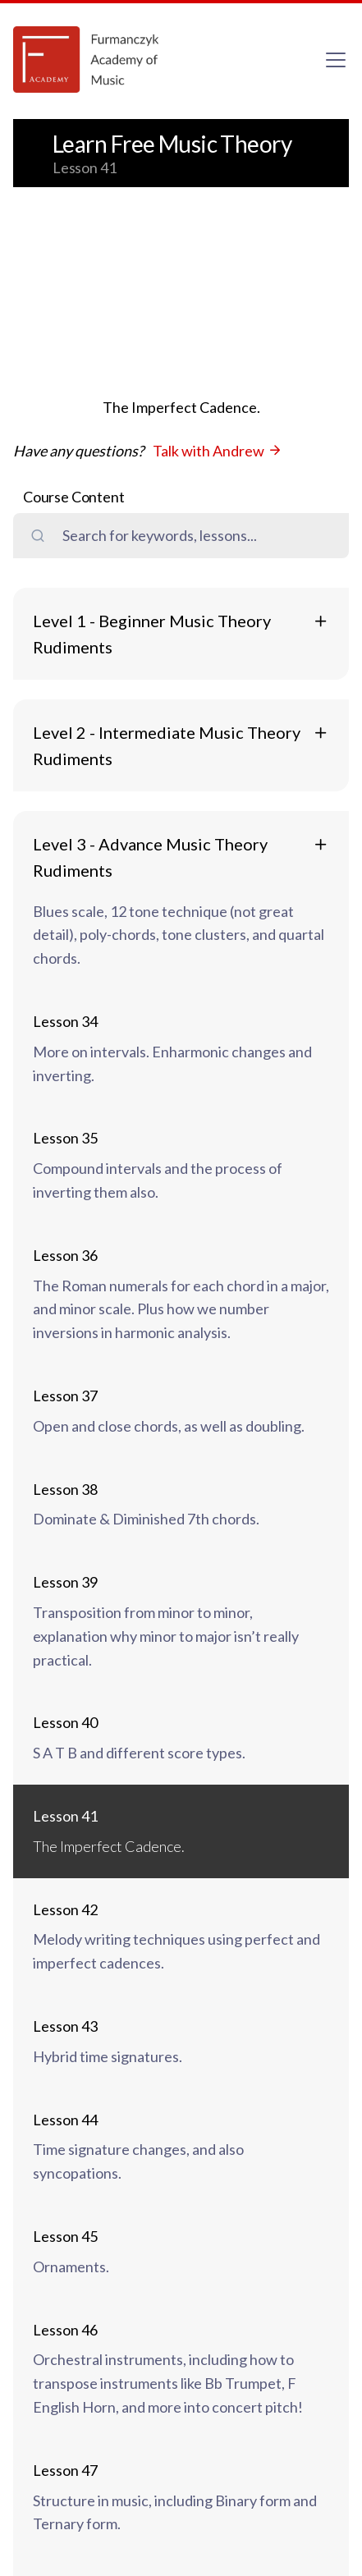 This screenshot has height=2576, width=362. Describe the element at coordinates (197, 535) in the screenshot. I see `[search field]` at that location.